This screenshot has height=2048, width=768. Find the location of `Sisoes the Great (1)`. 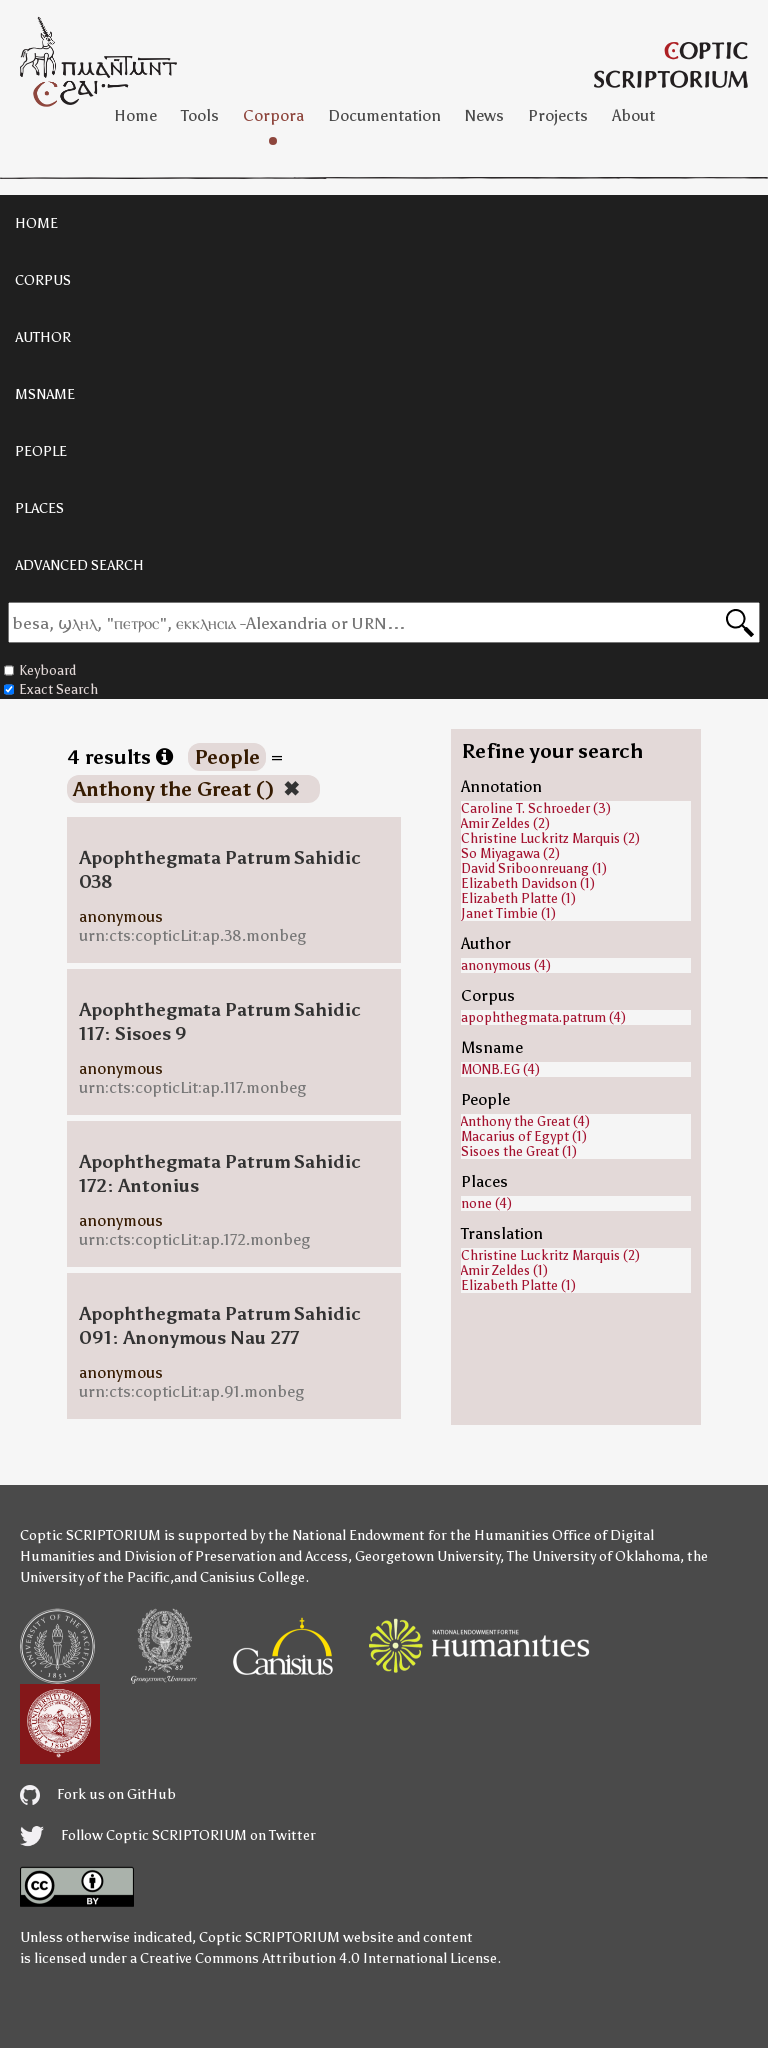

Sisoes the Great (1) is located at coordinates (519, 1151).